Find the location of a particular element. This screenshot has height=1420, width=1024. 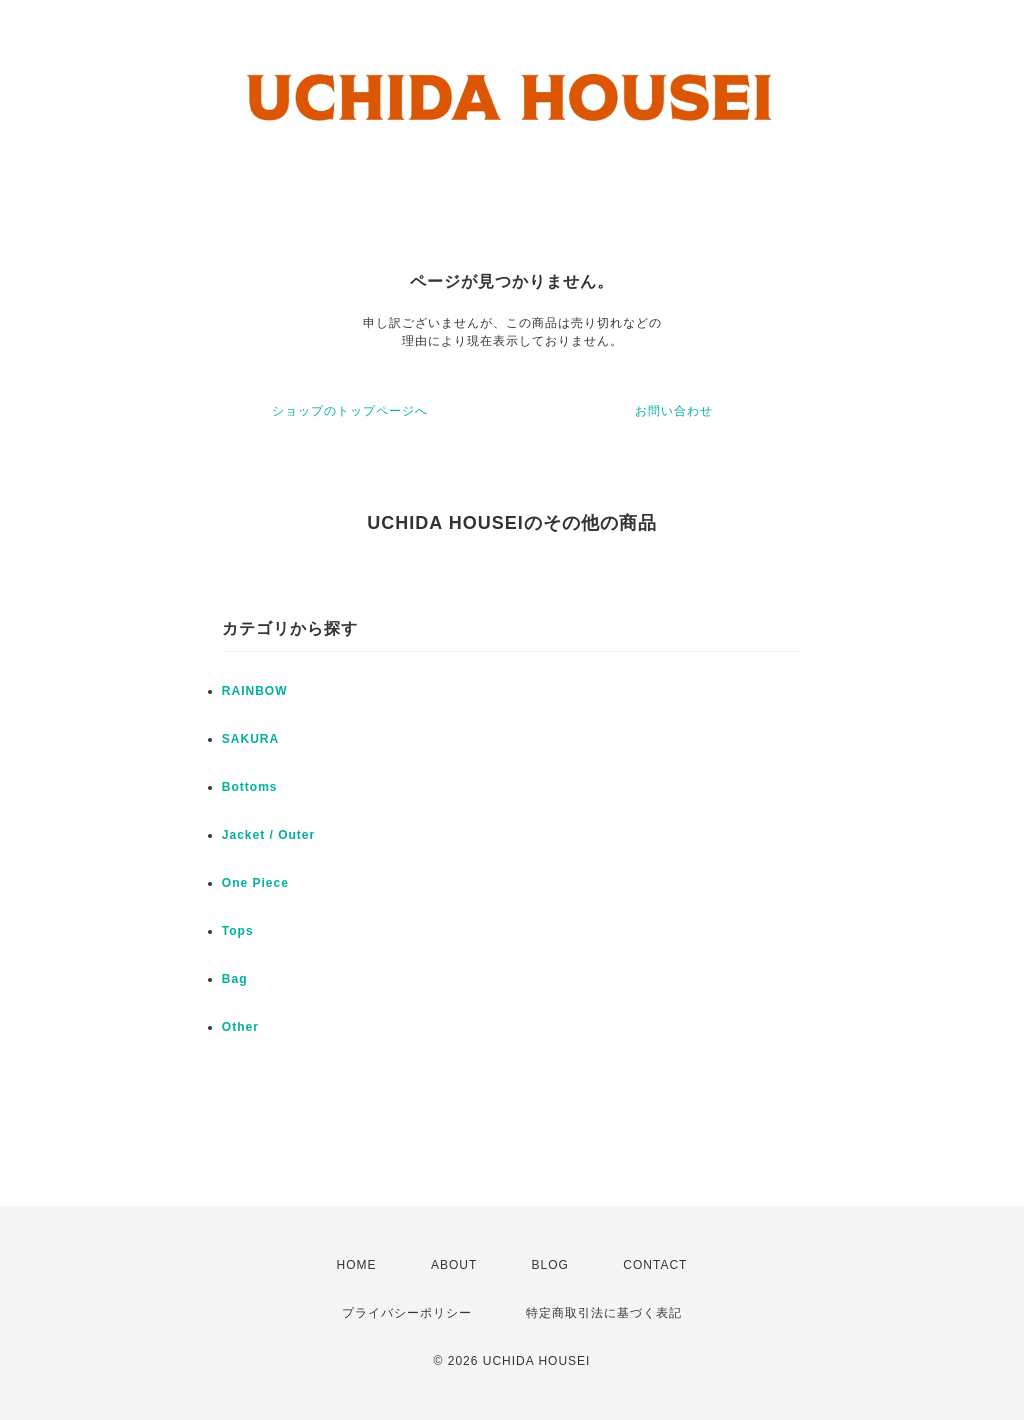

Jacket / Outer is located at coordinates (268, 835).